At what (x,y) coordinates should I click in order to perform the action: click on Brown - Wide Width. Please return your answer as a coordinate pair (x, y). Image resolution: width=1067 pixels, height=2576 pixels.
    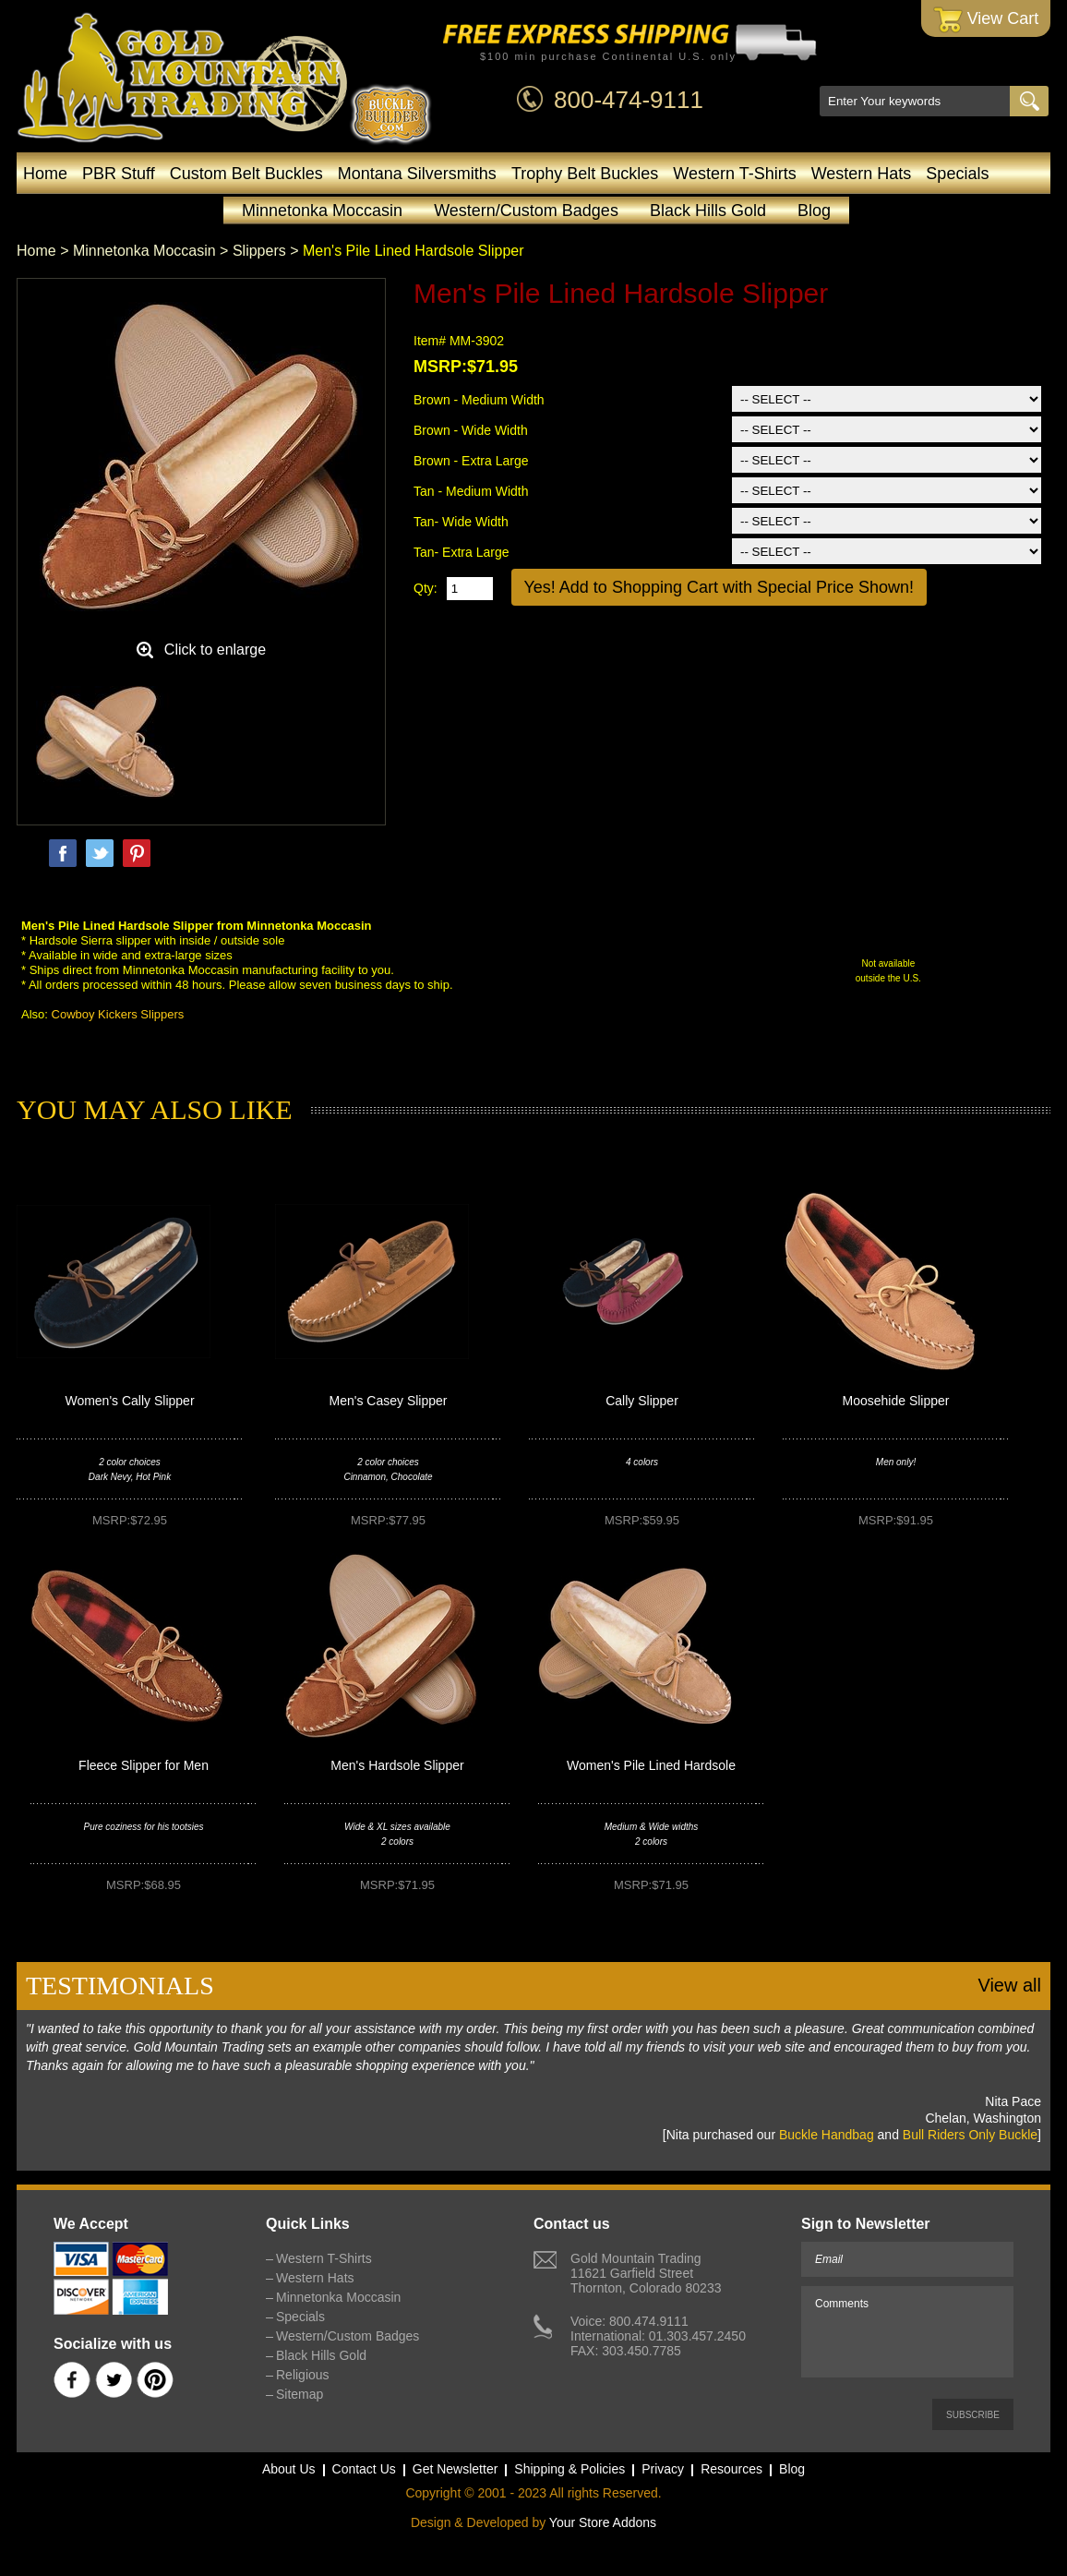
    Looking at the image, I should click on (471, 430).